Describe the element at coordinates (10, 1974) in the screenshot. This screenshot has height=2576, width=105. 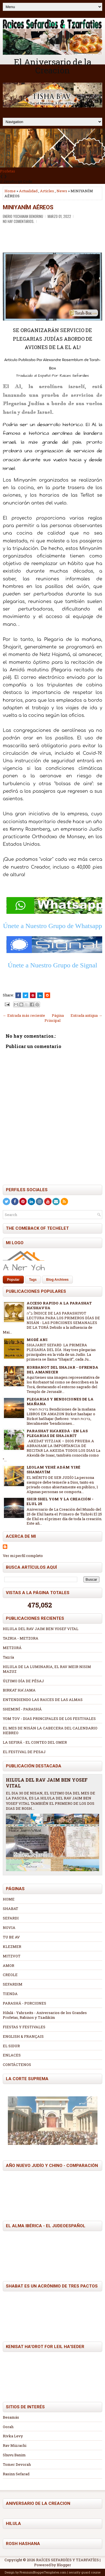
I see `CREOLE` at that location.